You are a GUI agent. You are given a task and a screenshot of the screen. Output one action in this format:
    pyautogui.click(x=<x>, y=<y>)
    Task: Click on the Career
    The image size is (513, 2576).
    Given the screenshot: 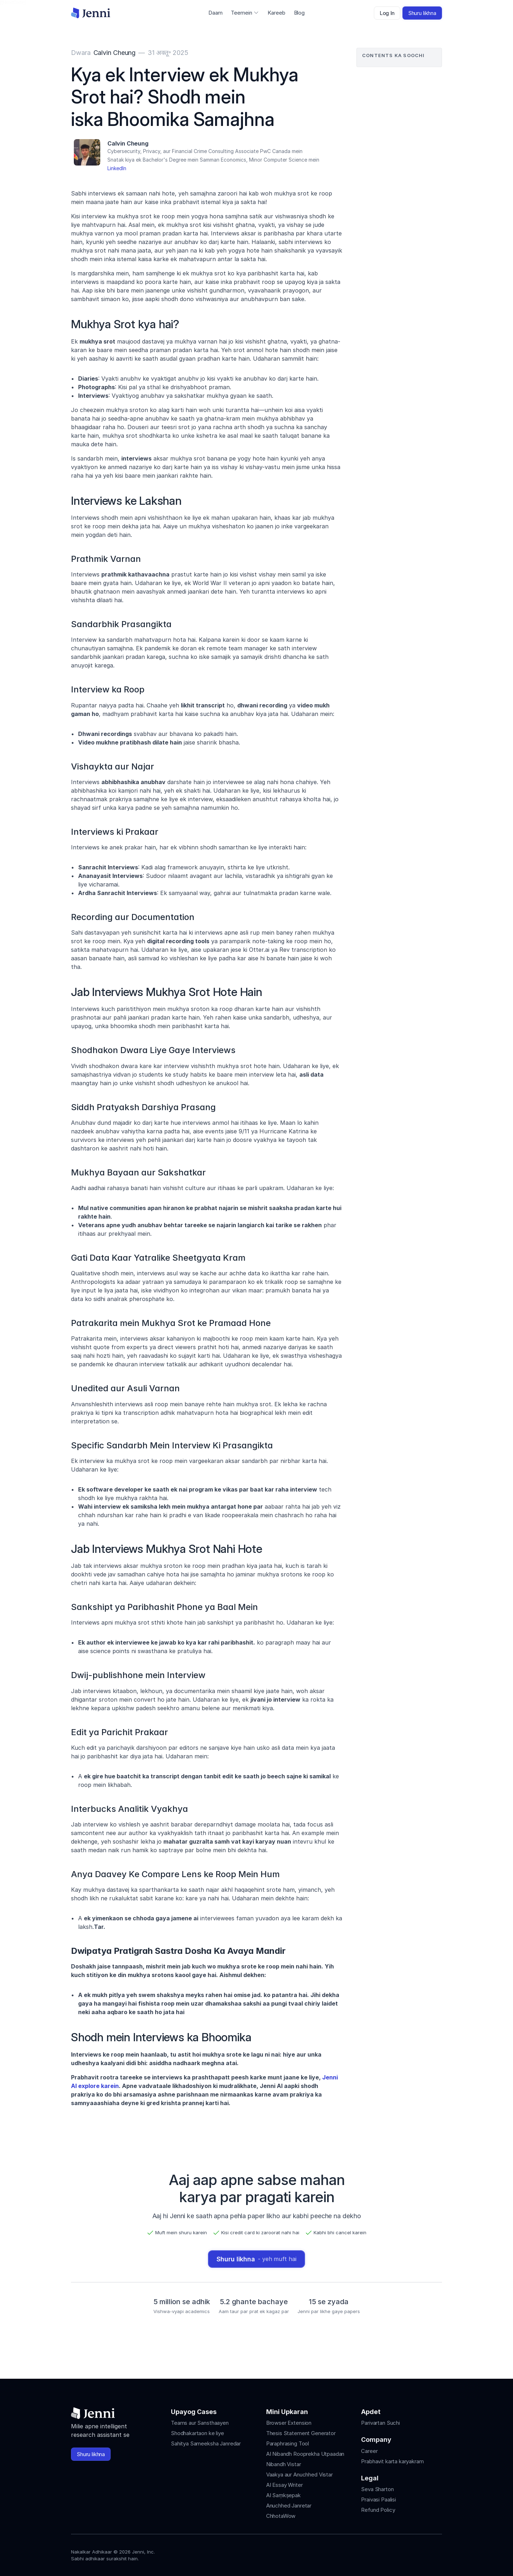 What is the action you would take?
    pyautogui.click(x=369, y=2451)
    